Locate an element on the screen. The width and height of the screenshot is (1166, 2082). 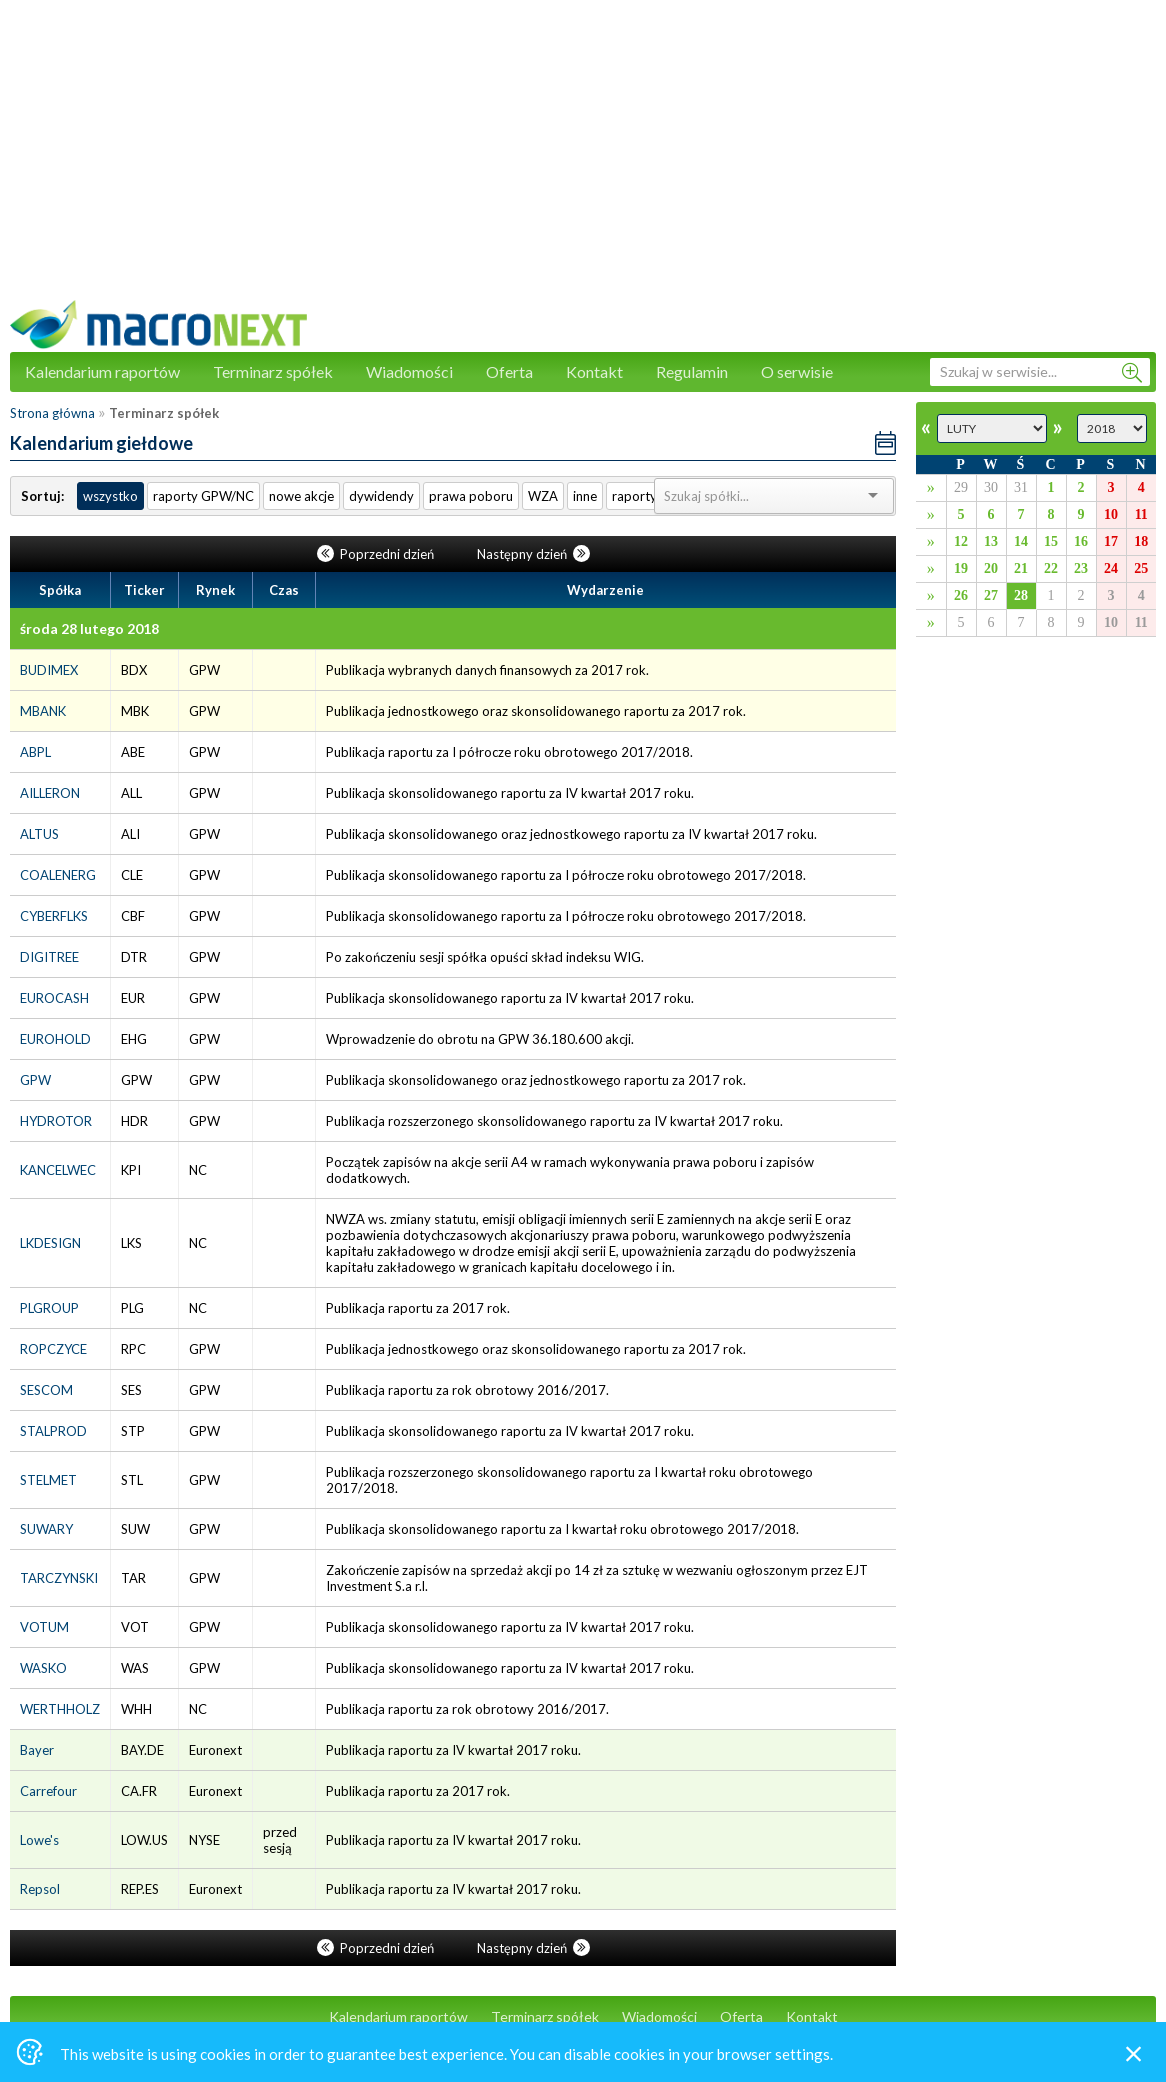
nowe akcje is located at coordinates (301, 496).